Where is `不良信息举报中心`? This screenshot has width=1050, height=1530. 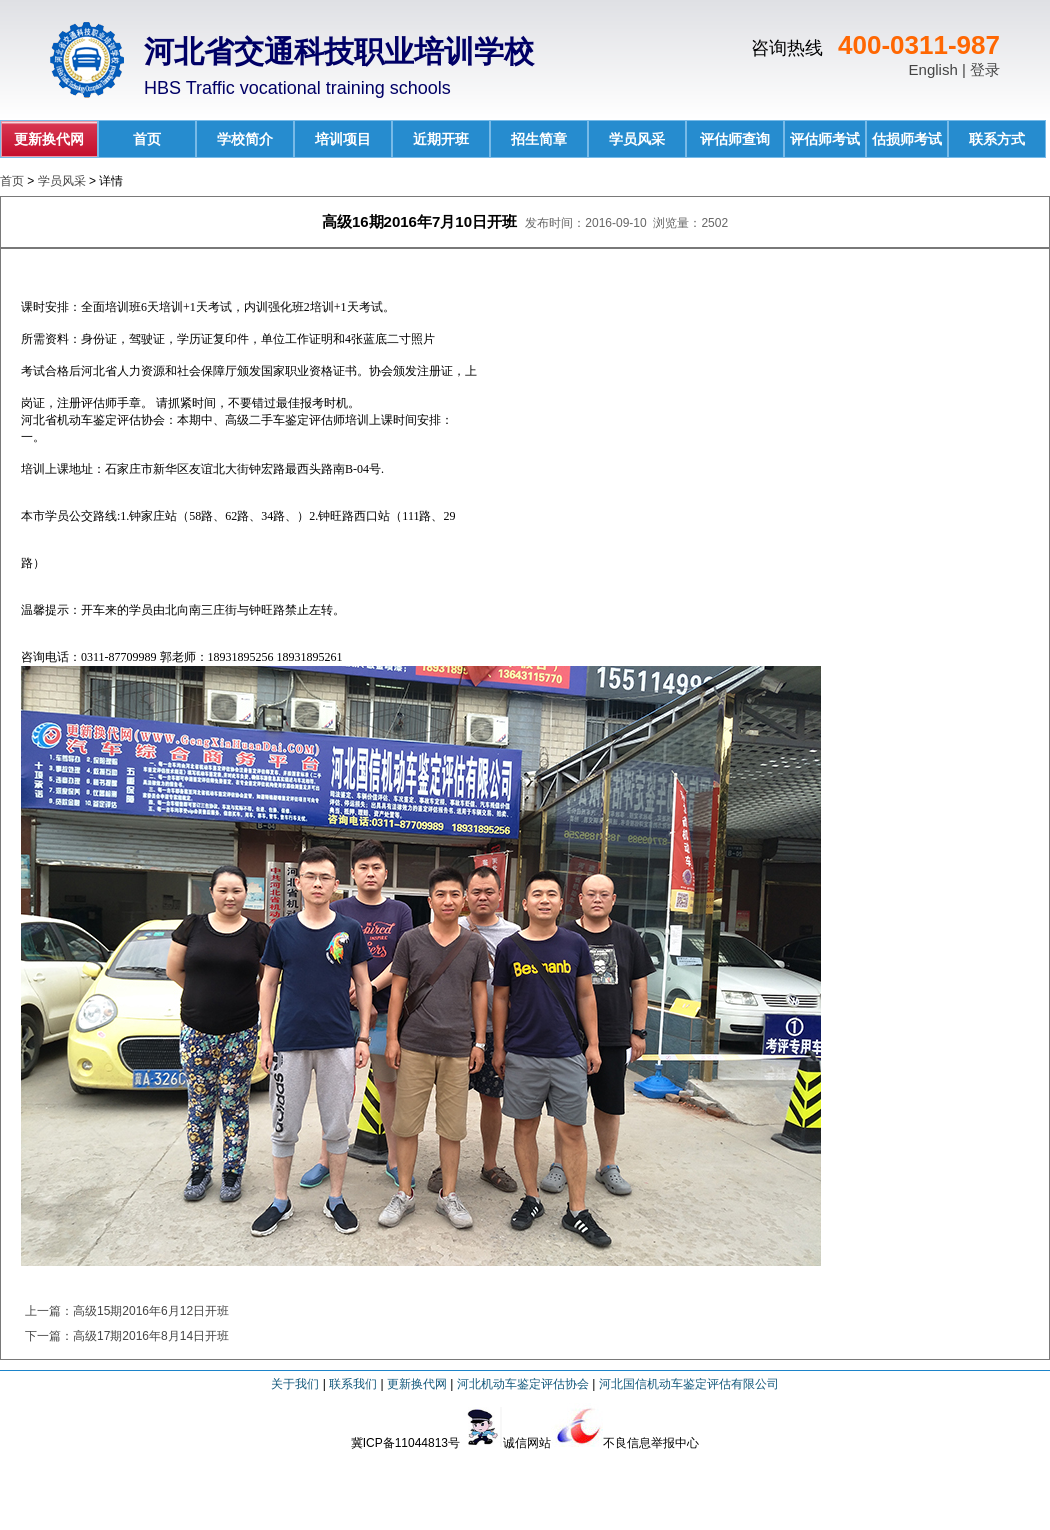
不良信息举报中心 is located at coordinates (651, 1443).